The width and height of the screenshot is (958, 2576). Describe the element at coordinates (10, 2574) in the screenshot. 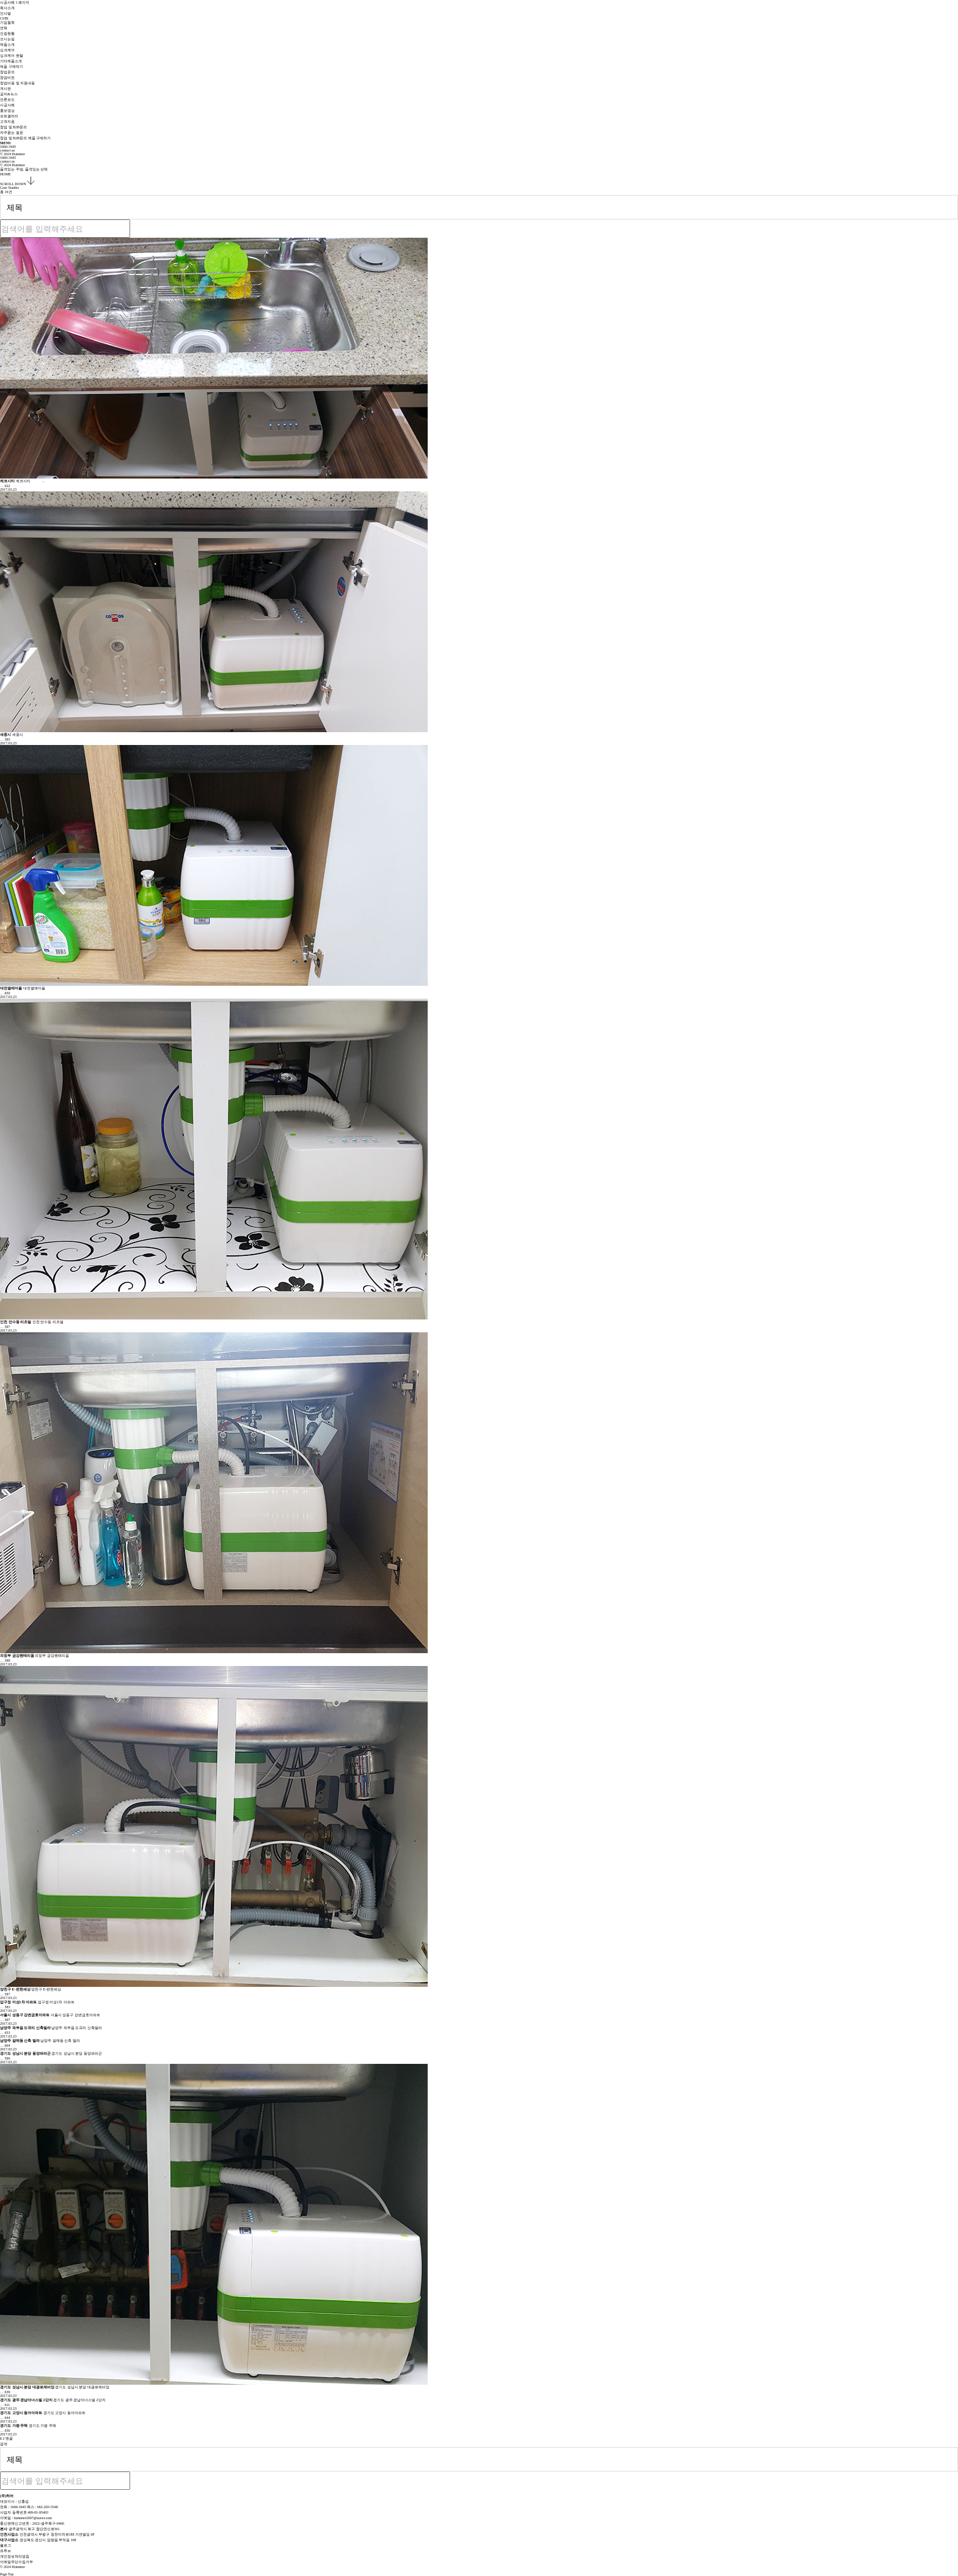

I see `Page Top` at that location.